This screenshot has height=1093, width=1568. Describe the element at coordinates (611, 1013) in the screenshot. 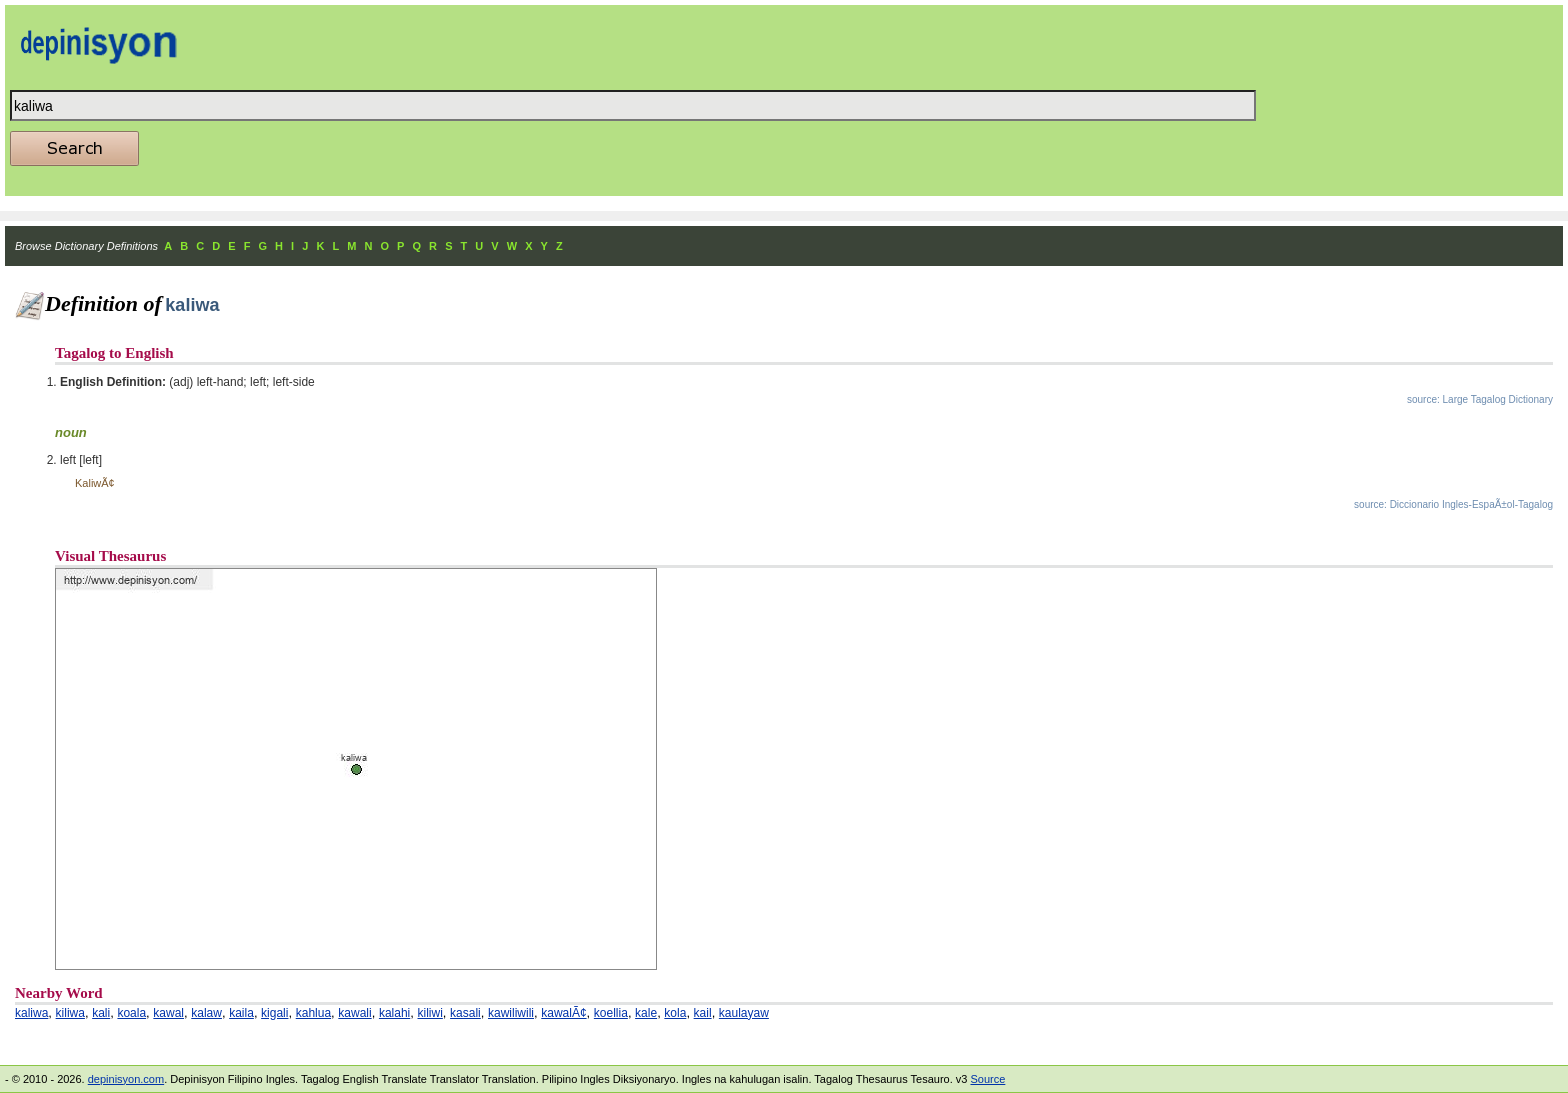

I see `koellia` at that location.